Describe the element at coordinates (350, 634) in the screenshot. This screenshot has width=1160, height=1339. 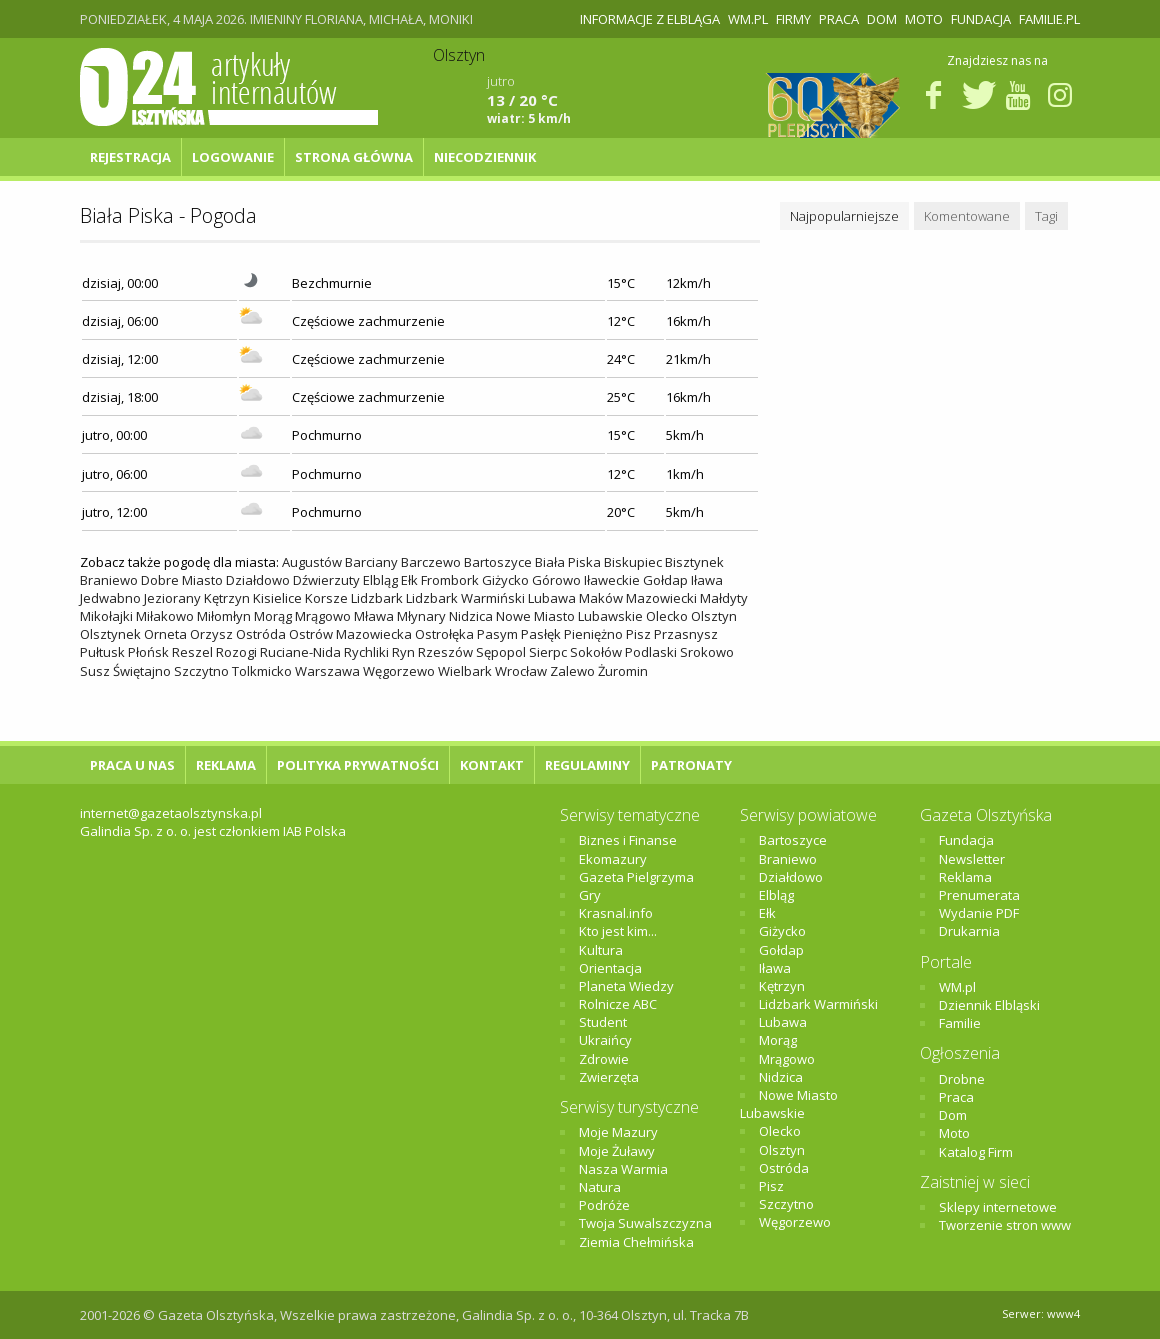
I see `Ostrów Mazowiecka` at that location.